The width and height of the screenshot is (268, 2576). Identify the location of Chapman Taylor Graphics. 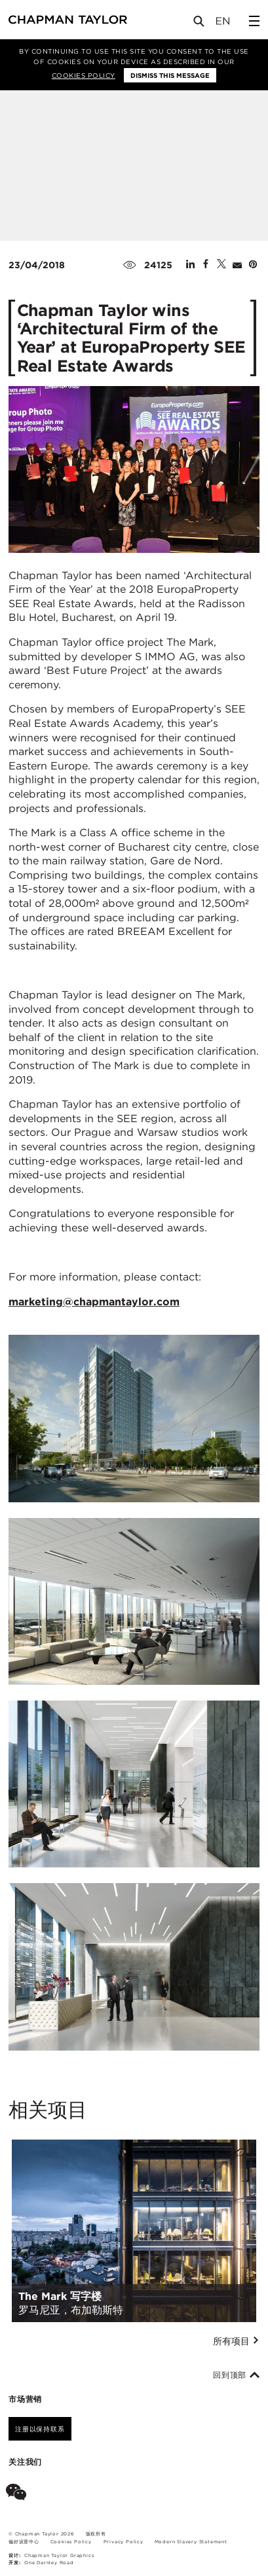
(59, 2555).